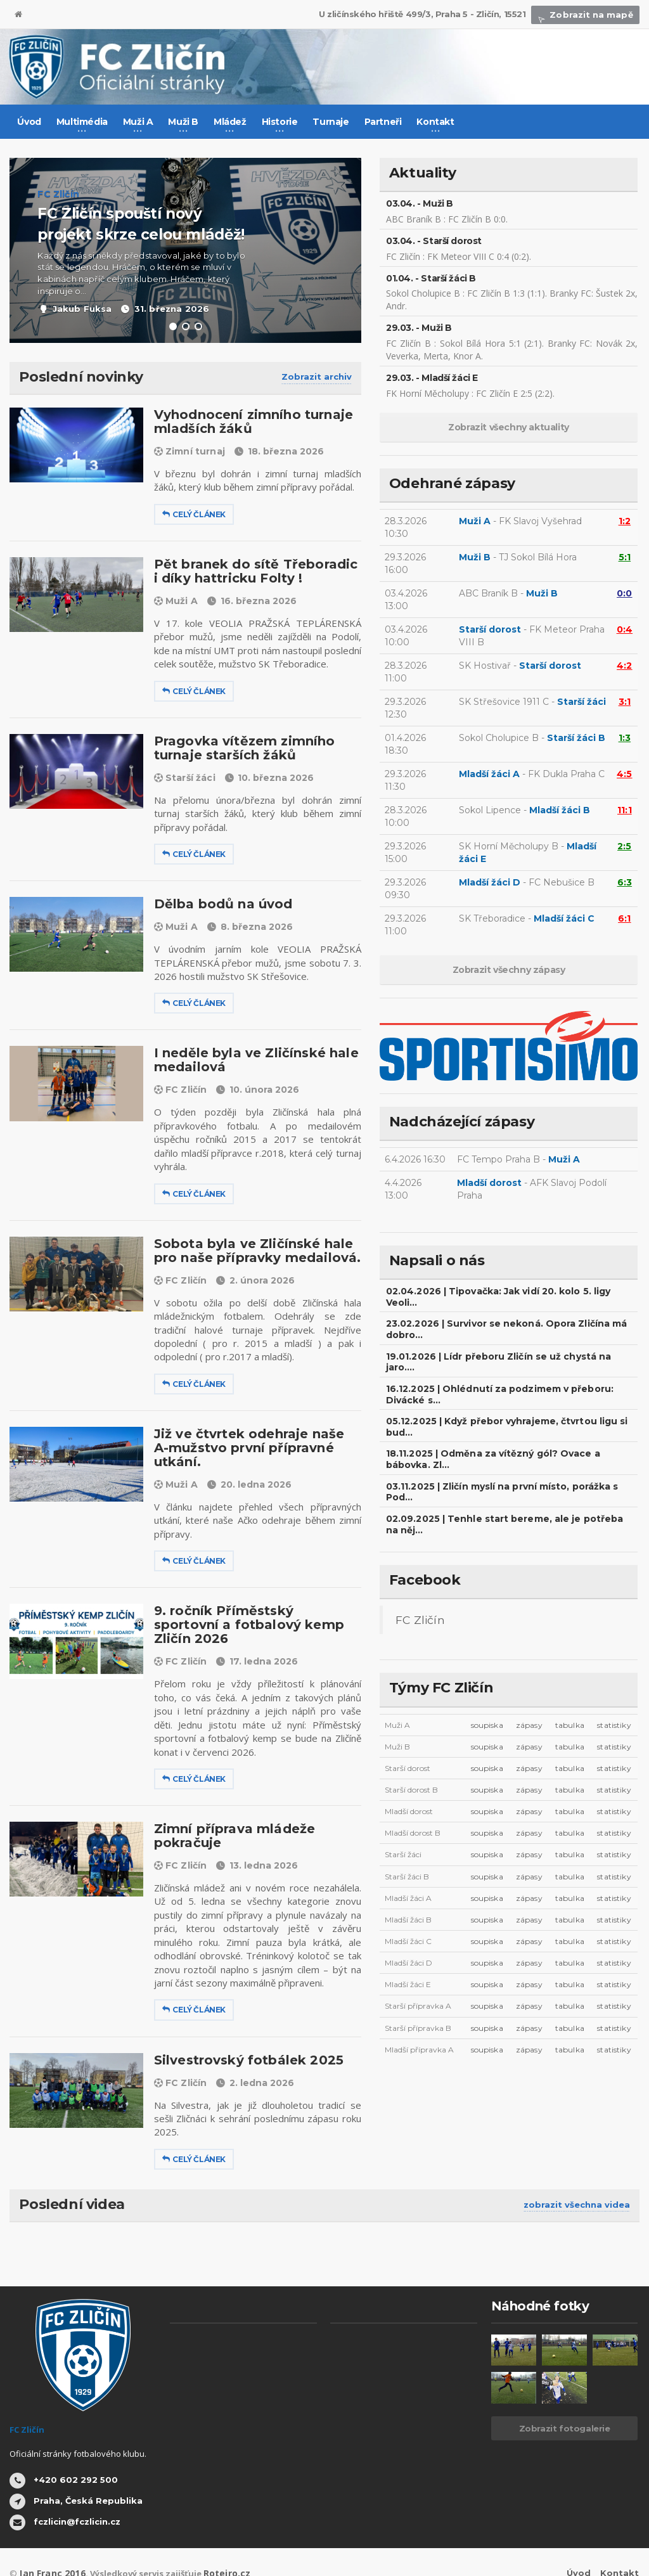 This screenshot has height=2576, width=649. Describe the element at coordinates (509, 970) in the screenshot. I see `Zobrazit všechny zápasy` at that location.